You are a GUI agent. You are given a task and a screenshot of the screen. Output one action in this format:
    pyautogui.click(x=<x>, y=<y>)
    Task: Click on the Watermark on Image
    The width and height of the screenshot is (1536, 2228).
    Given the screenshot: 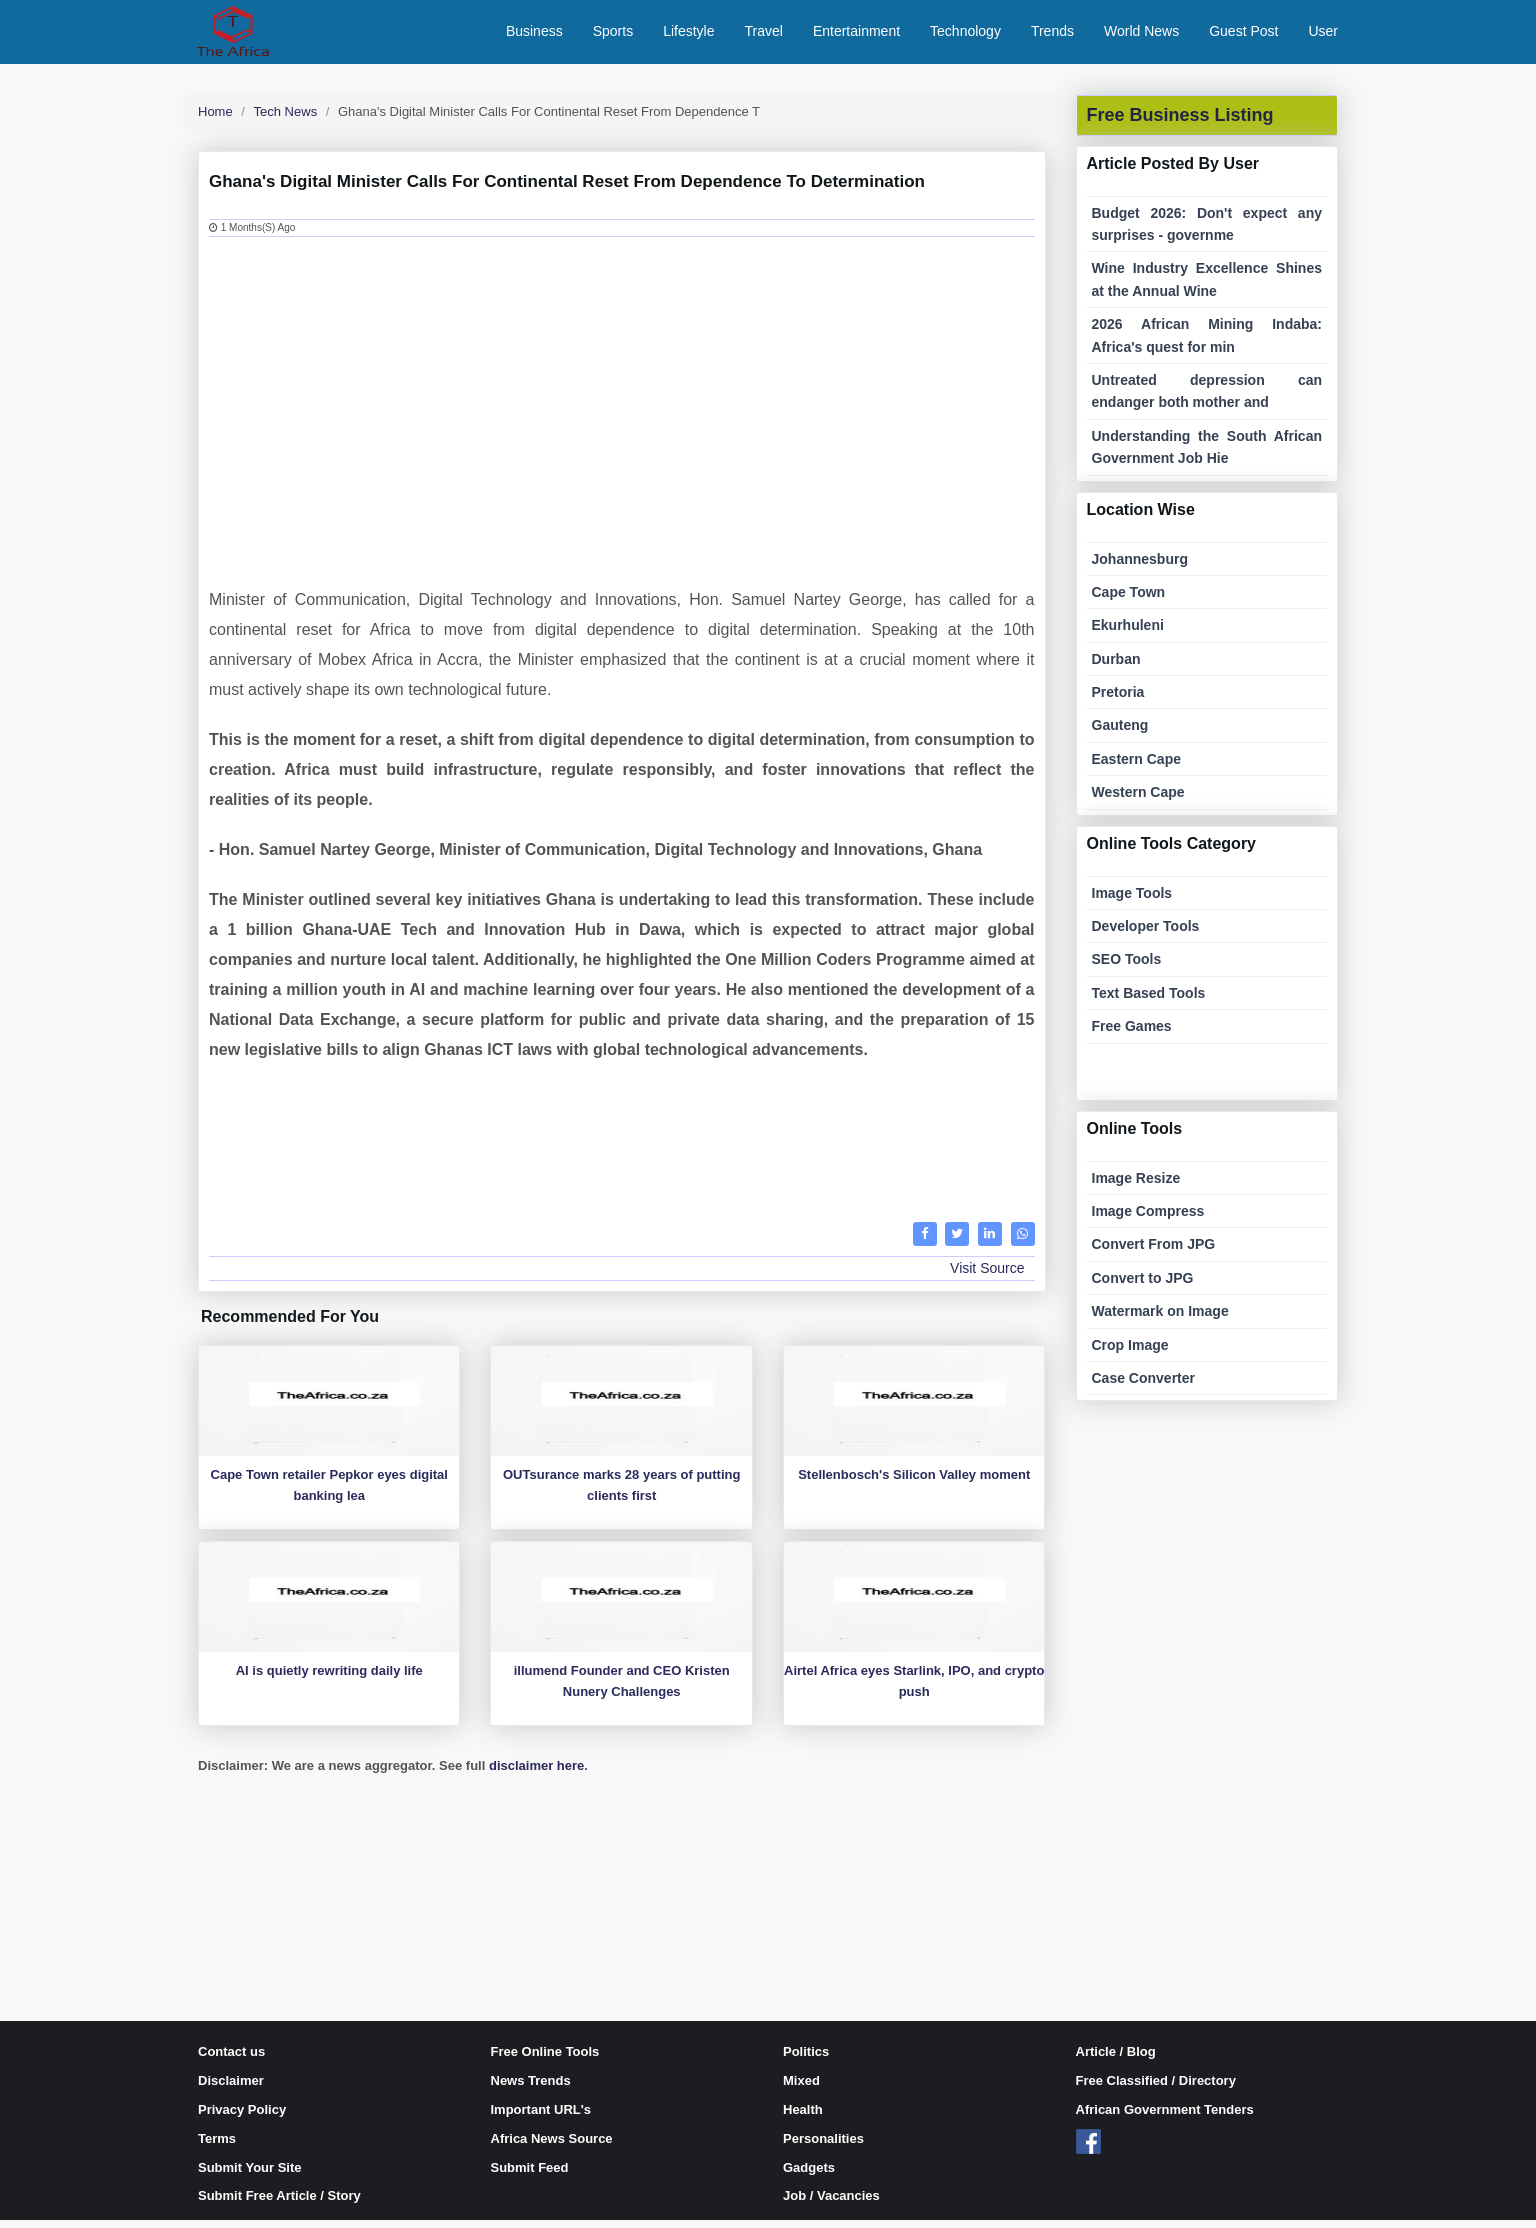 What is the action you would take?
    pyautogui.click(x=1160, y=1319)
    